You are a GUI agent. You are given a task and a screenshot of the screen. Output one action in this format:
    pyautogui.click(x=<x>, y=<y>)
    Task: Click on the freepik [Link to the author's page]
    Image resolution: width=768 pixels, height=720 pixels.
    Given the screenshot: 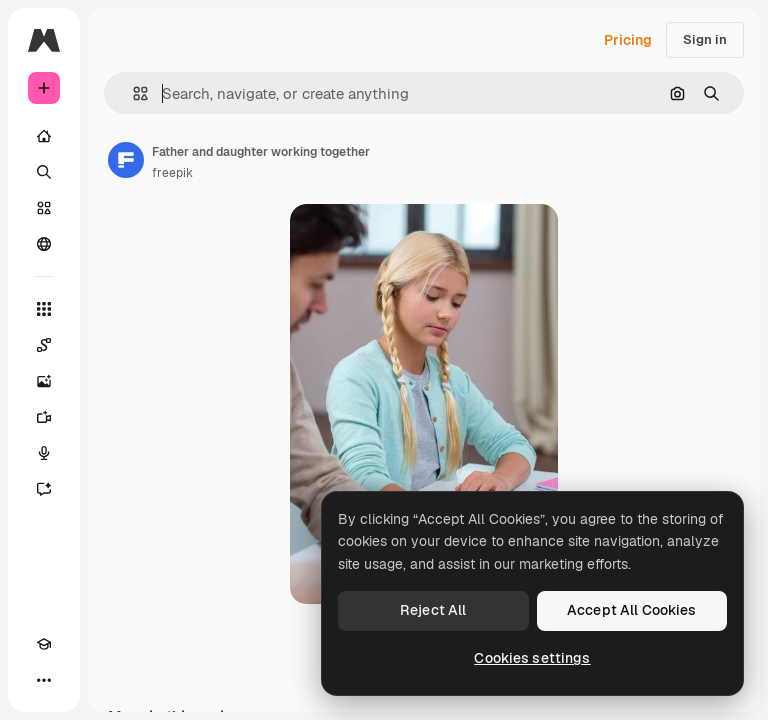 What is the action you would take?
    pyautogui.click(x=172, y=173)
    